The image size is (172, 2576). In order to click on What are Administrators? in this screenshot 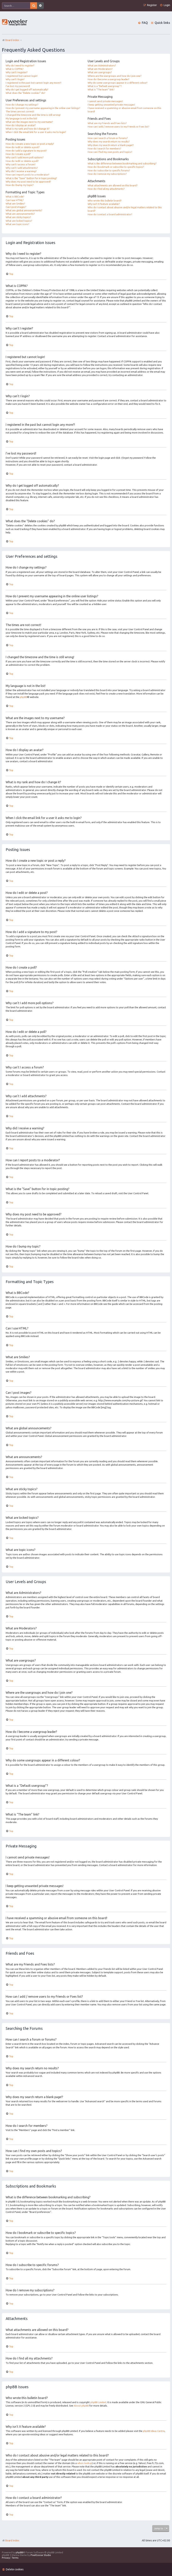, I will do `click(102, 65)`.